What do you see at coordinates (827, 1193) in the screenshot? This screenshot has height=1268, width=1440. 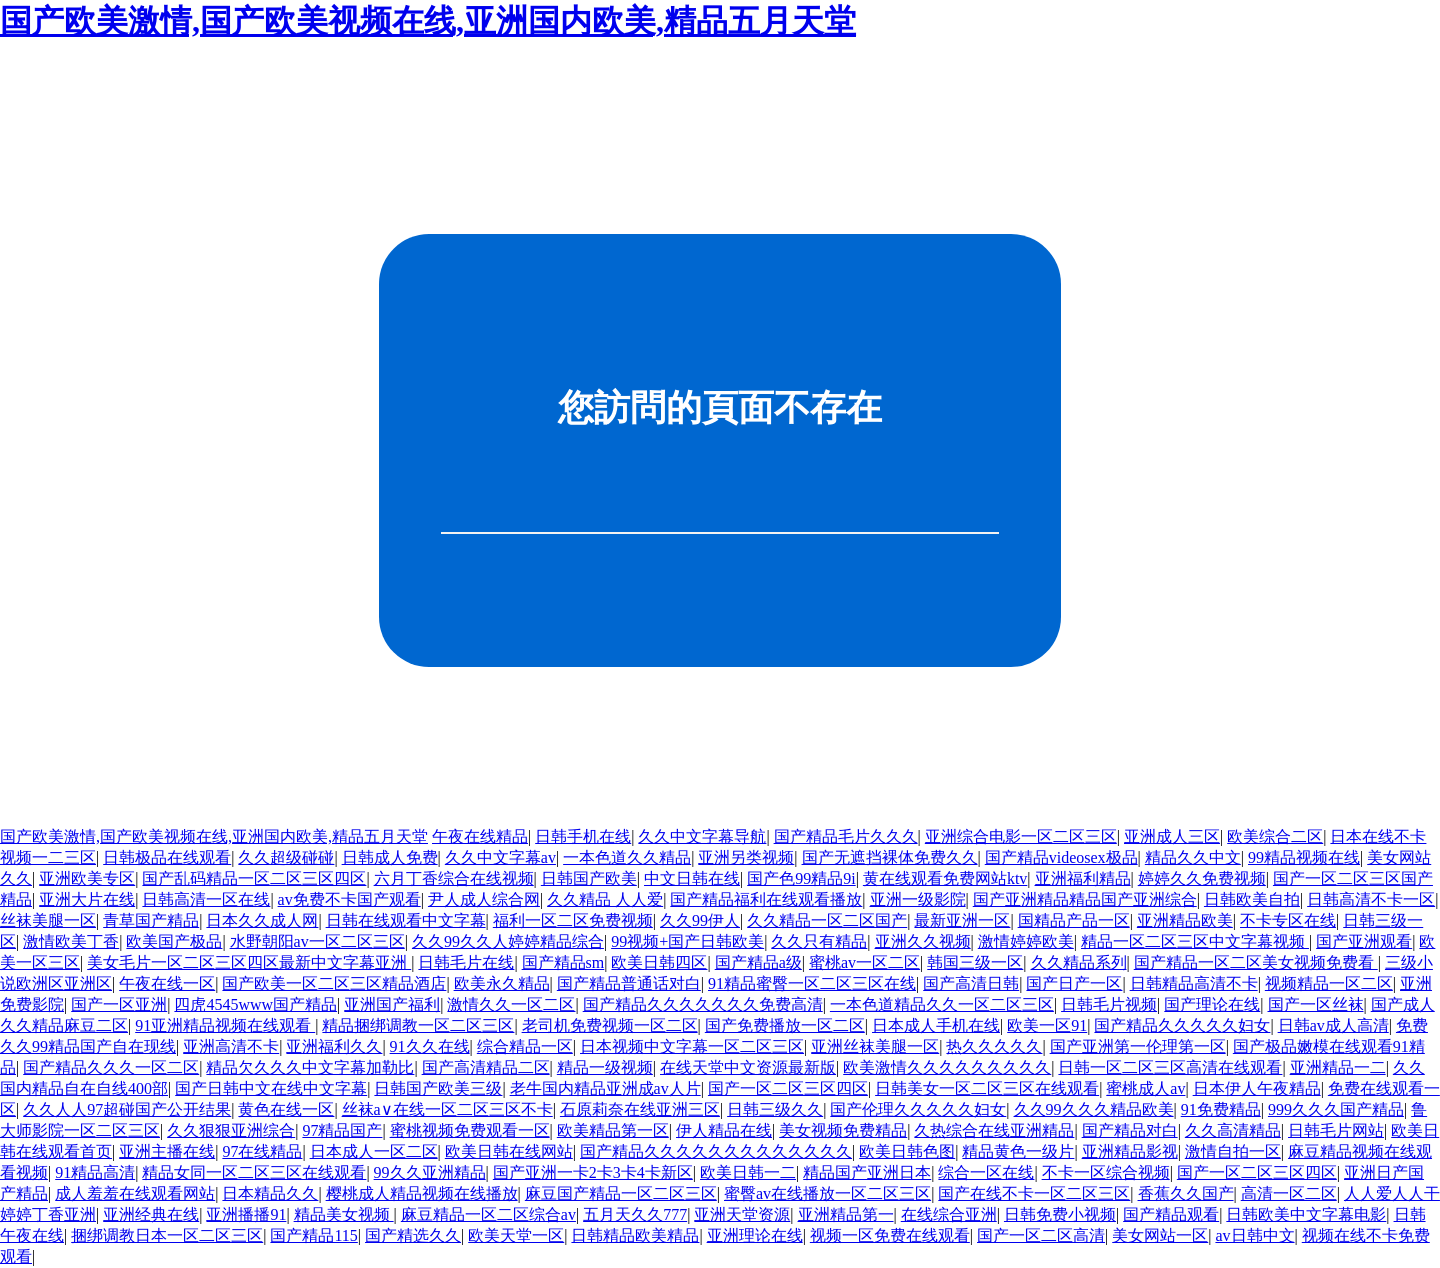 I see `蜜臀av在线播放一区二区三区` at bounding box center [827, 1193].